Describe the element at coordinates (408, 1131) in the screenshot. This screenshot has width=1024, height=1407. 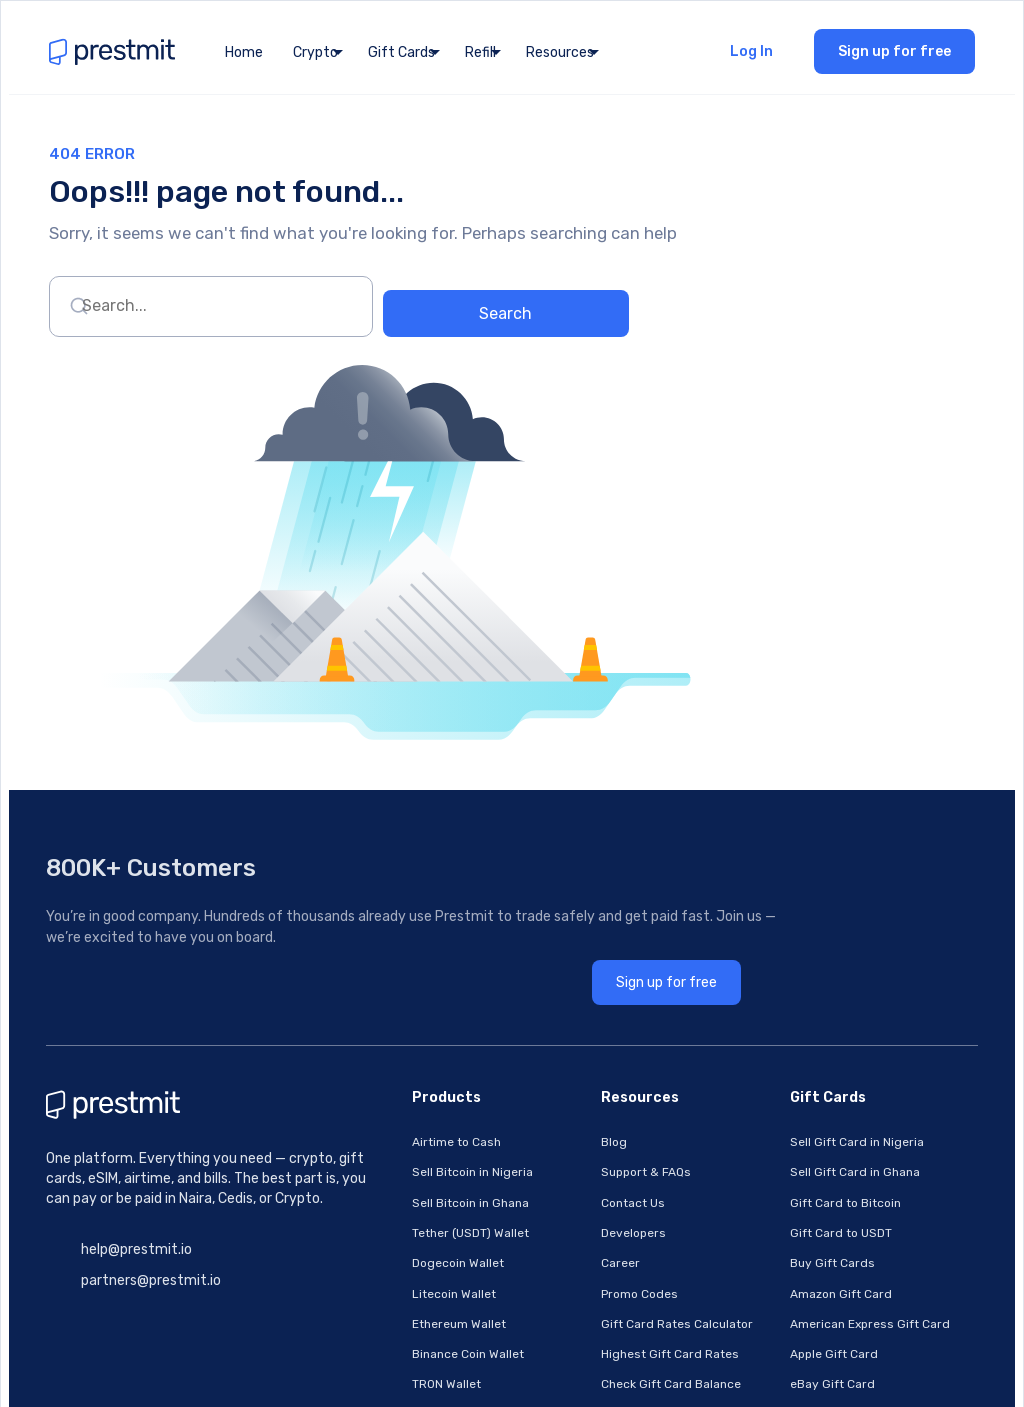
I see `Pay Electricity Bills` at that location.